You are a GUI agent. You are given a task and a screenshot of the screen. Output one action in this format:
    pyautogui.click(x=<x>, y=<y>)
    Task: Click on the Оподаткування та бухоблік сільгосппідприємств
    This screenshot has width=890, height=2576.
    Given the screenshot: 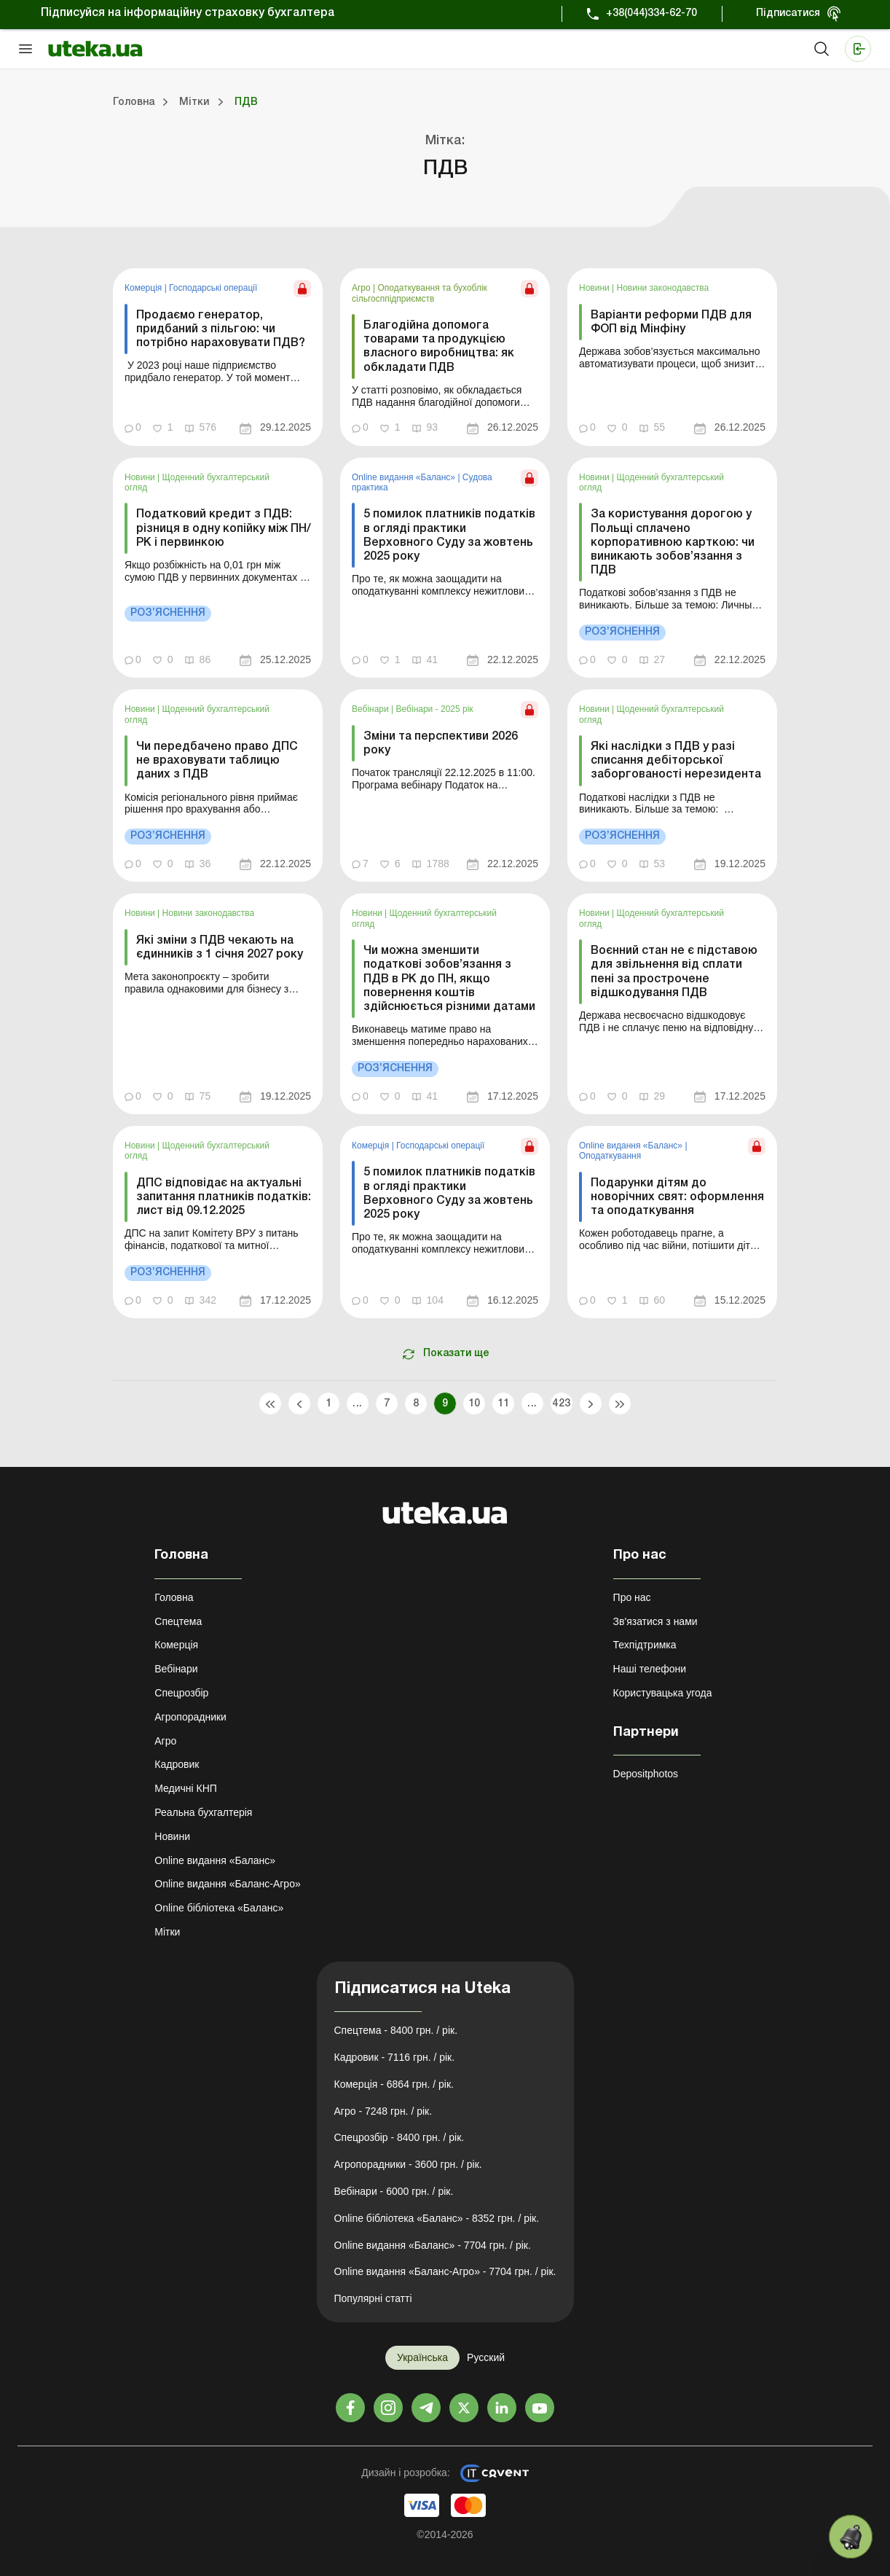 What is the action you would take?
    pyautogui.click(x=419, y=293)
    